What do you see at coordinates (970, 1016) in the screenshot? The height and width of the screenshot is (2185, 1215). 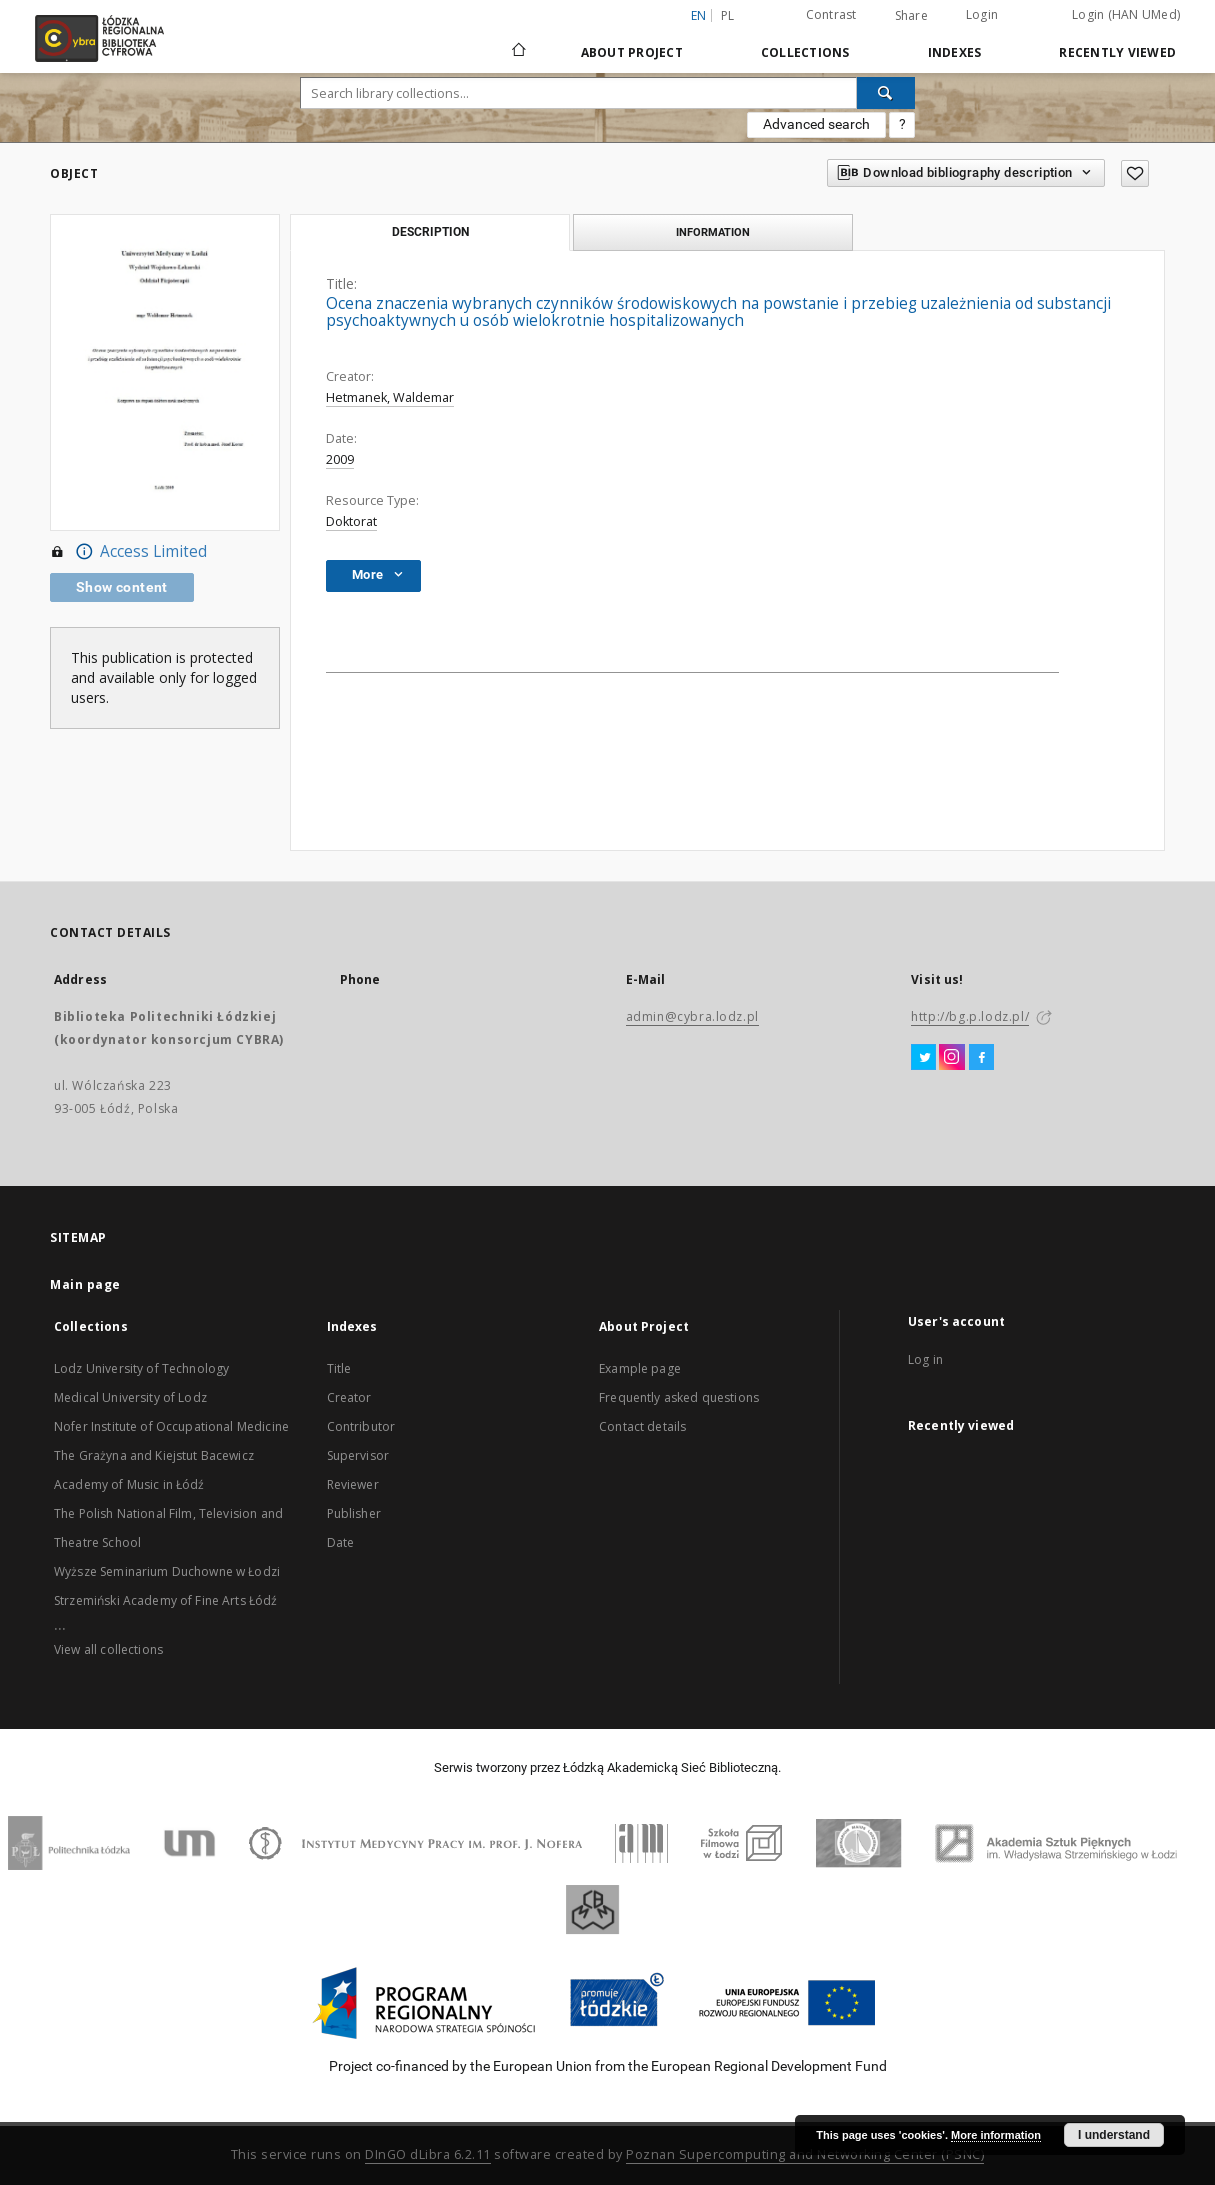 I see `http://bg.p.lodz.pl/` at bounding box center [970, 1016].